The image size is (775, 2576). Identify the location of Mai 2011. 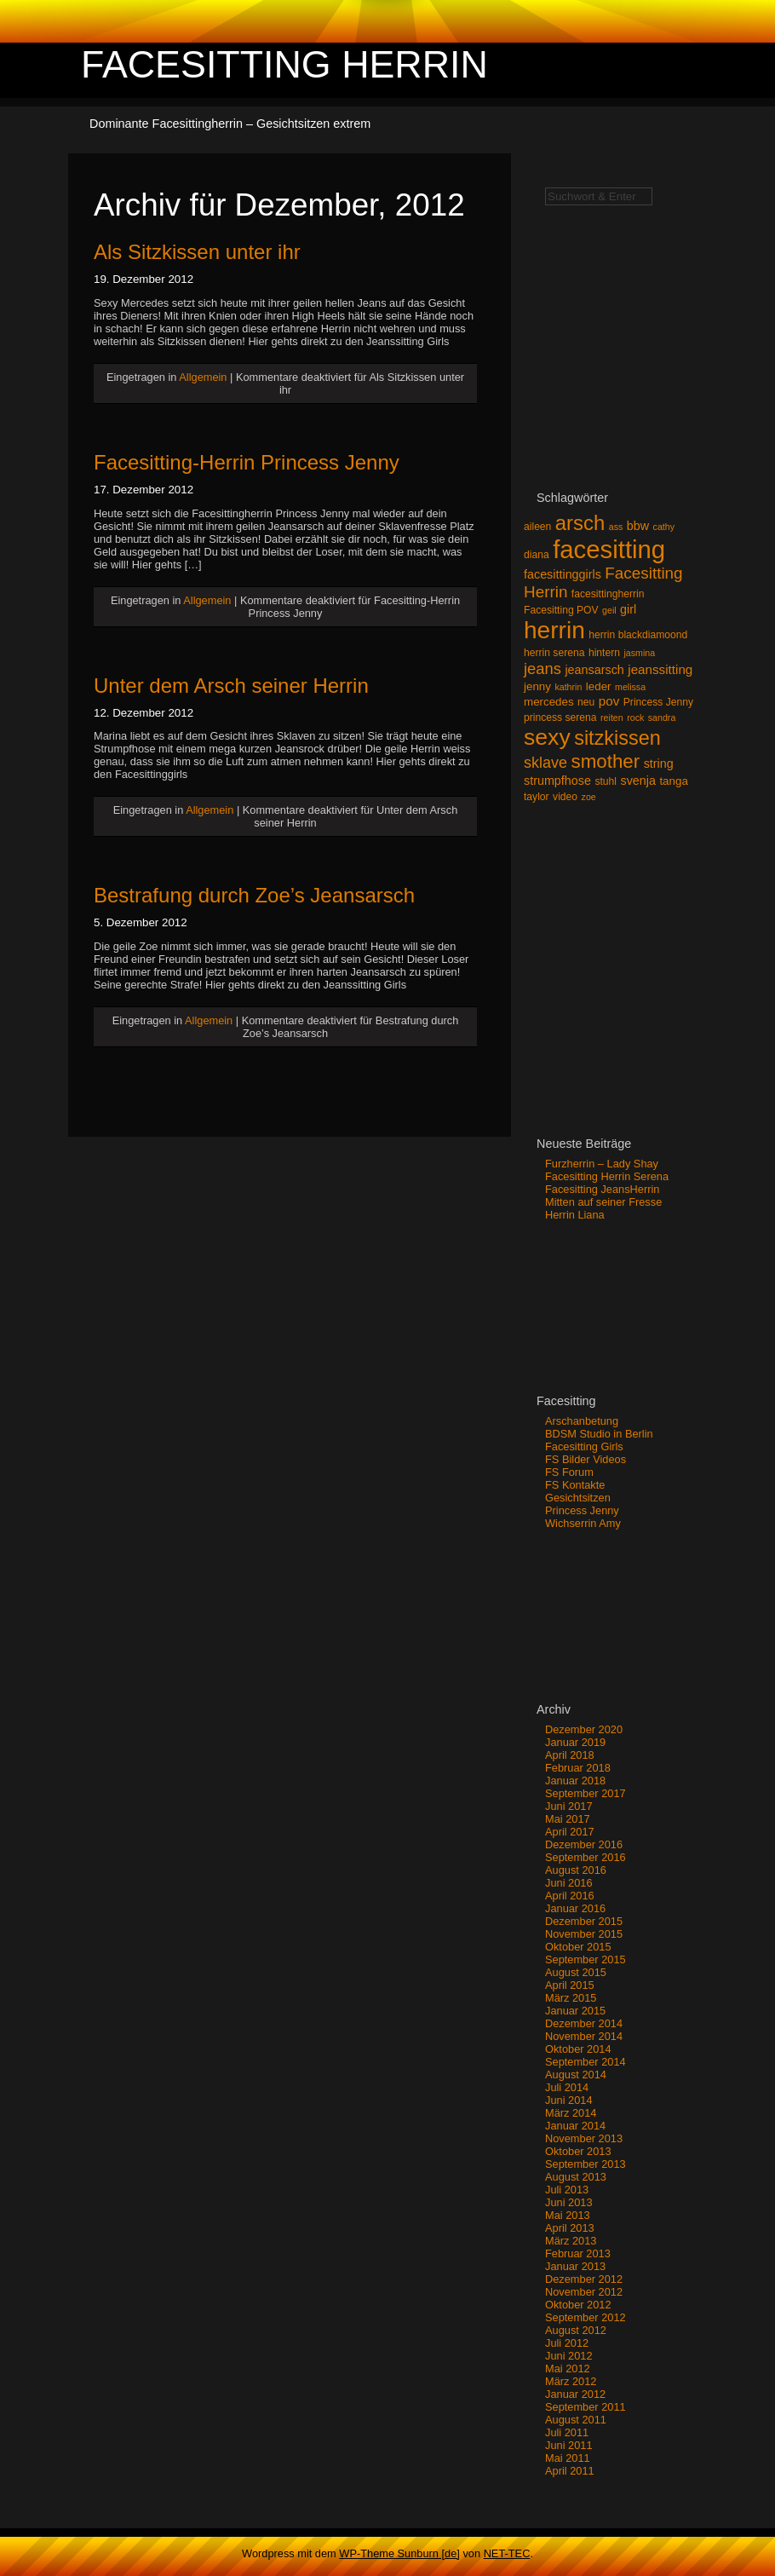
(567, 2458).